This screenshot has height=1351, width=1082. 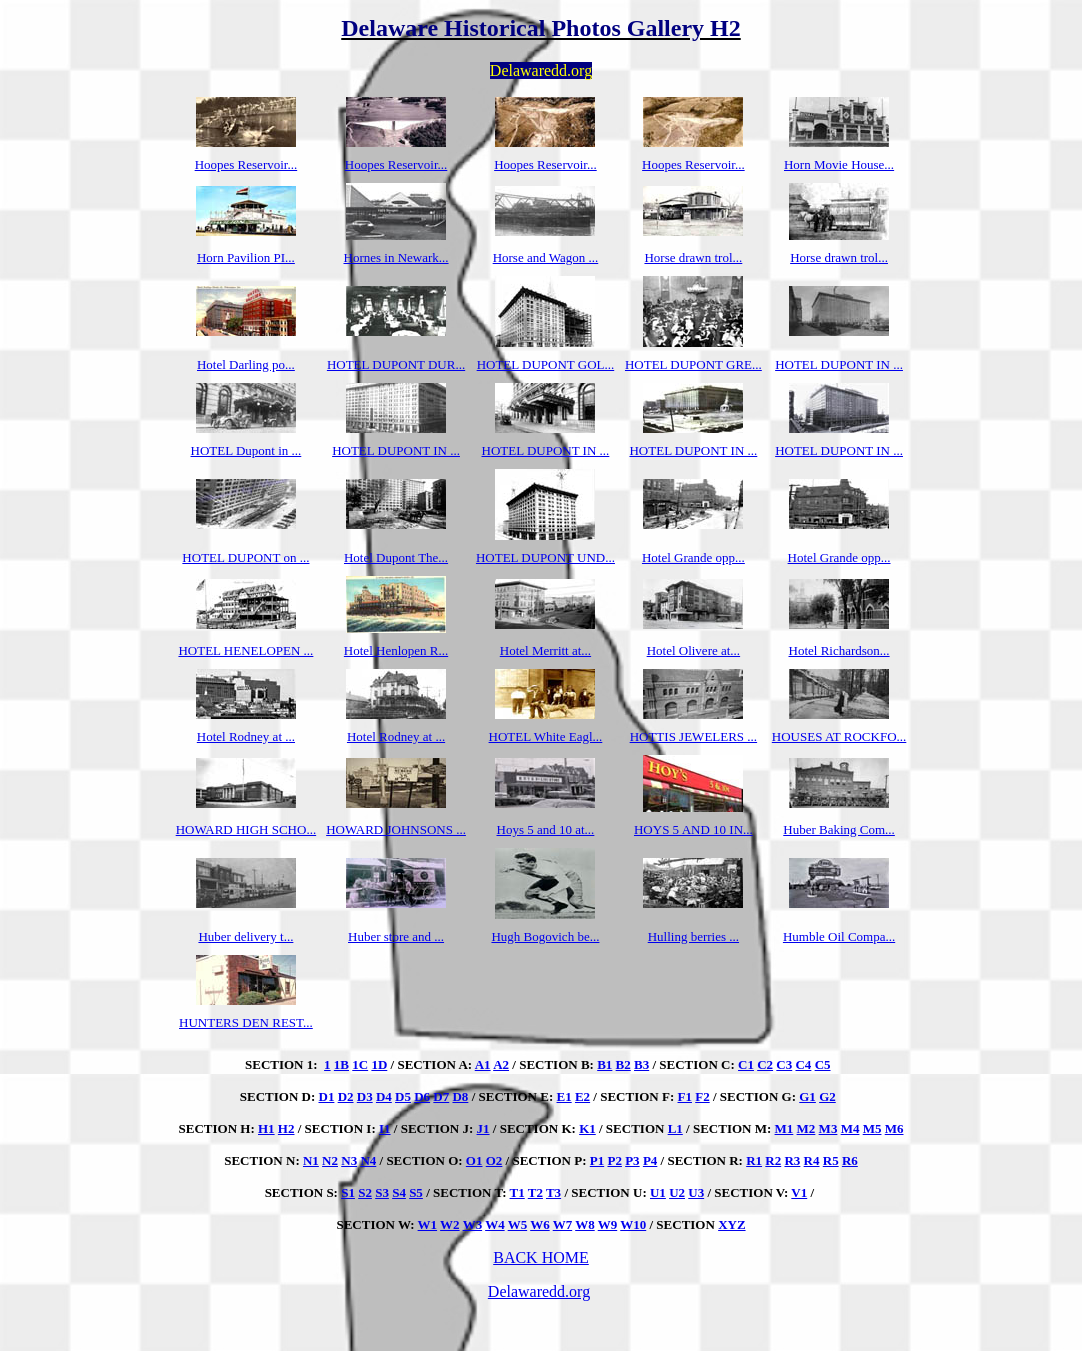 I want to click on W4, so click(x=495, y=1224).